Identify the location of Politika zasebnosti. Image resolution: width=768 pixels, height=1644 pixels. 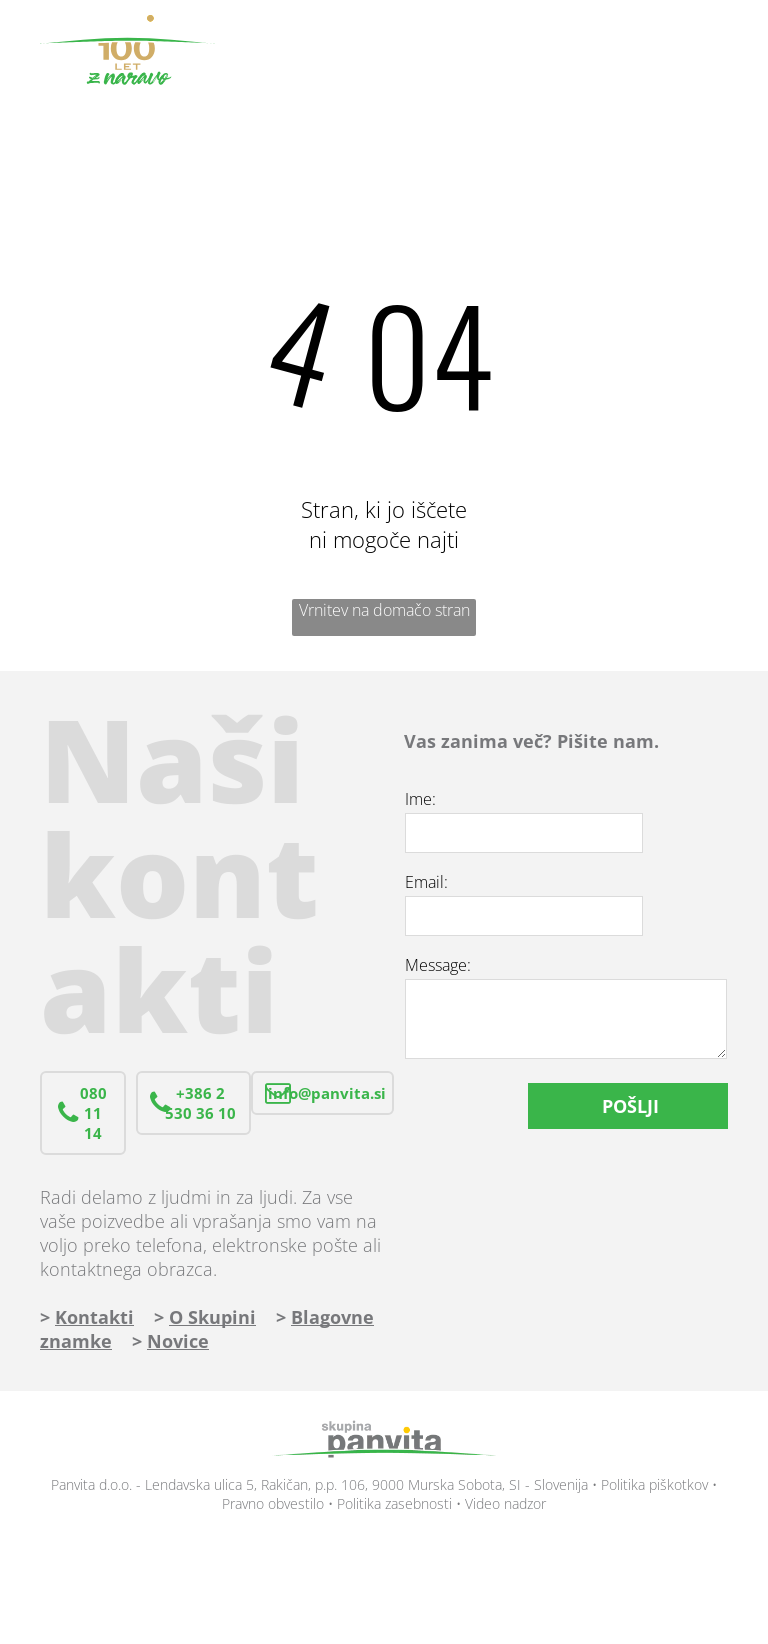
(394, 1503).